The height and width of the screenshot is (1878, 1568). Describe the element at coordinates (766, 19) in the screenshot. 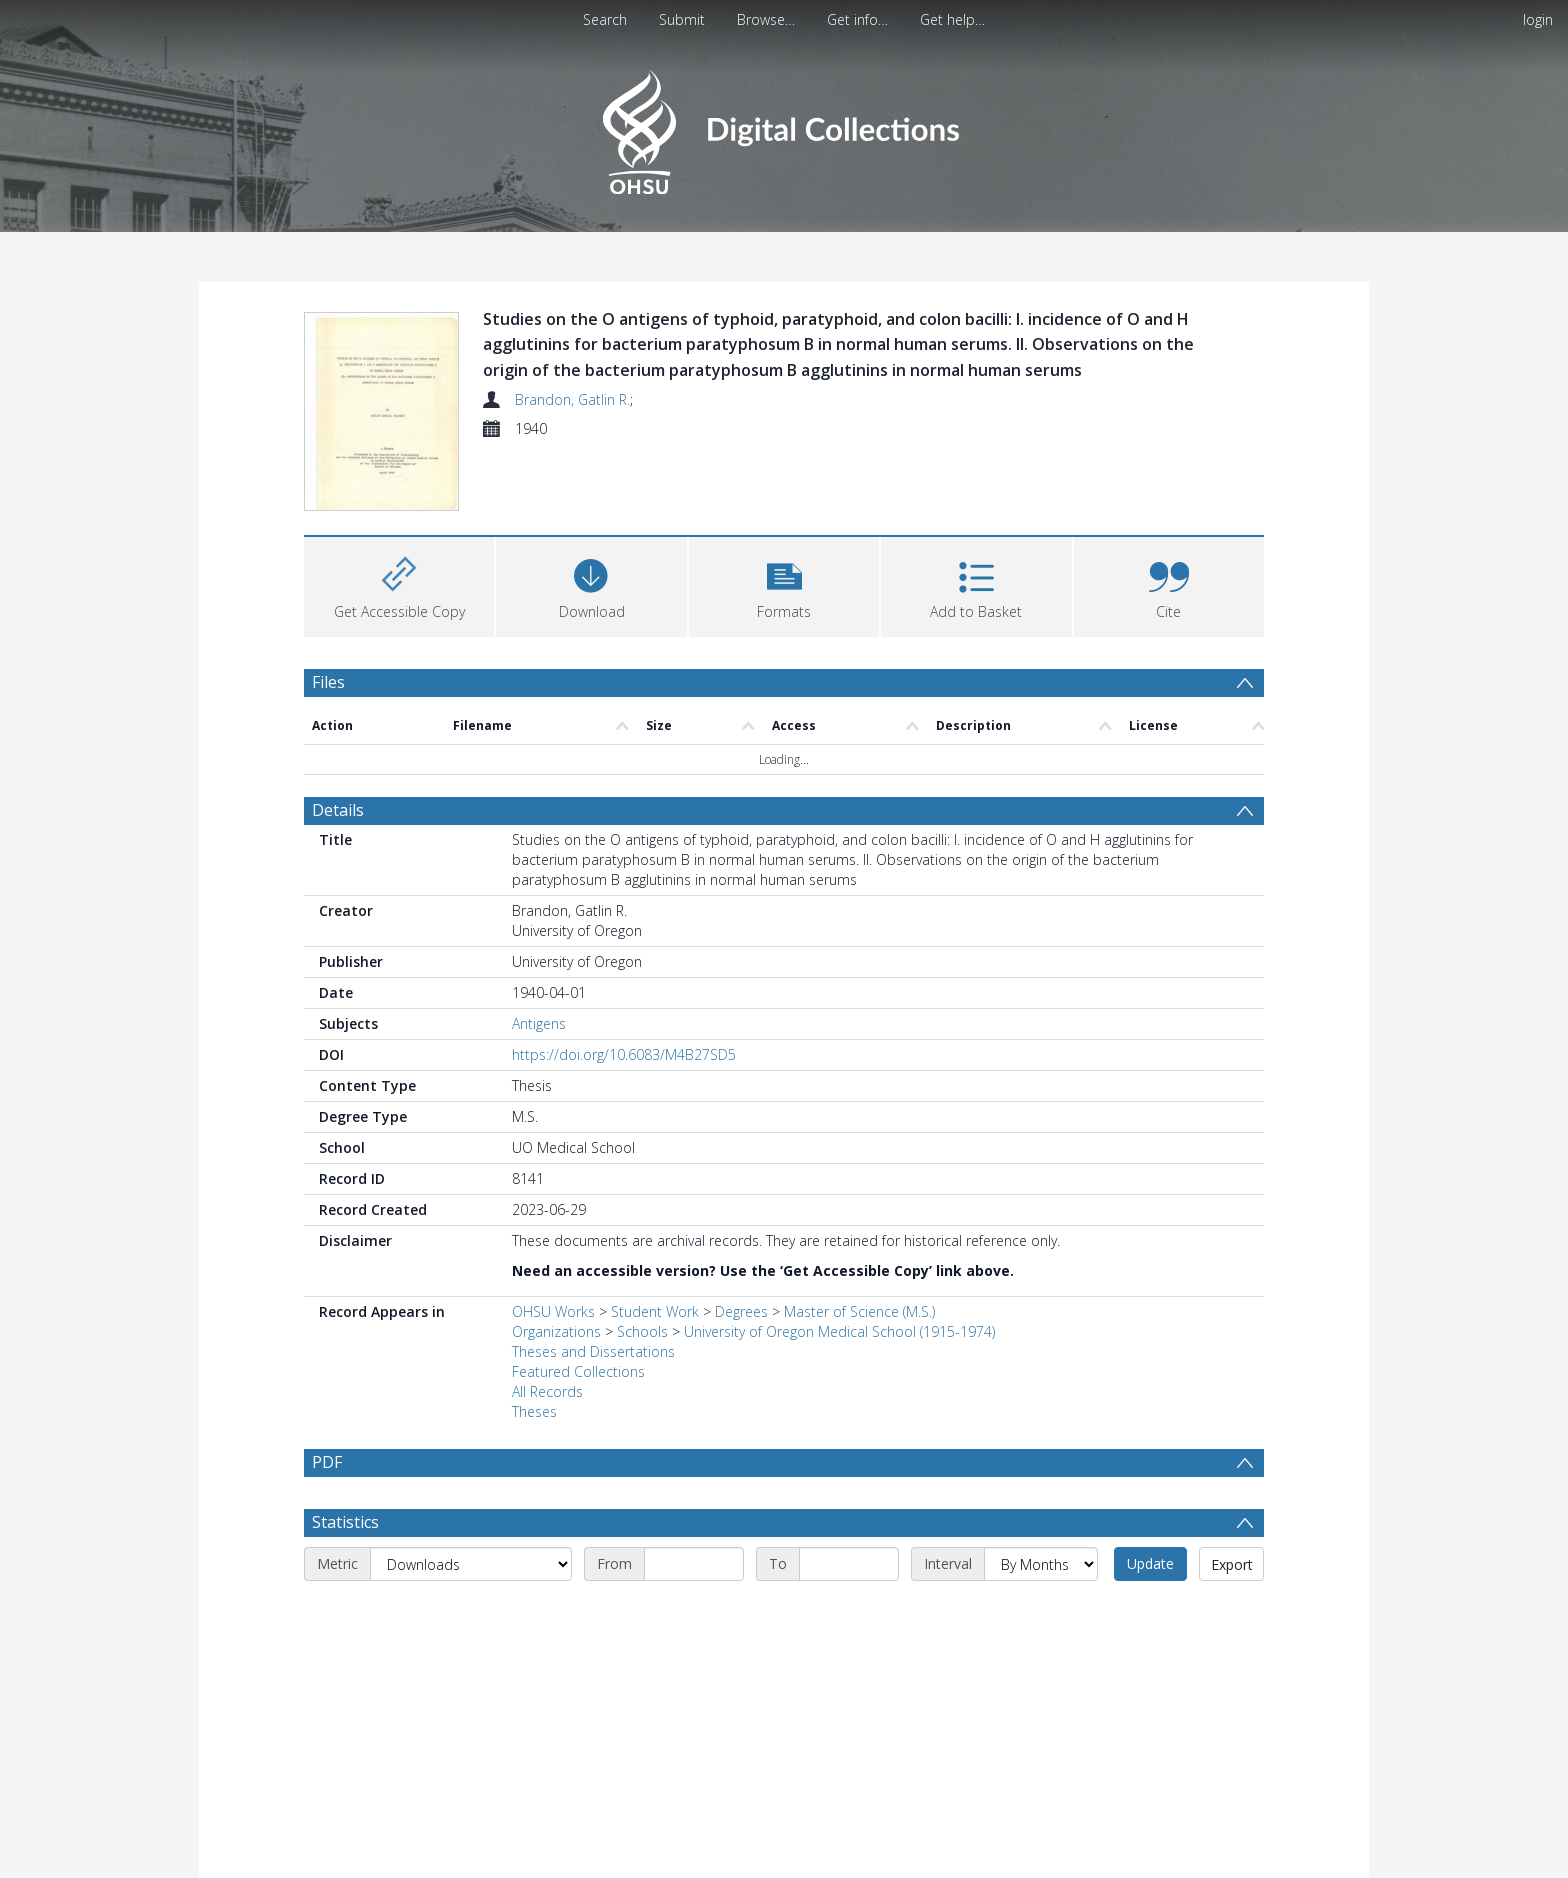

I see `Browse…` at that location.